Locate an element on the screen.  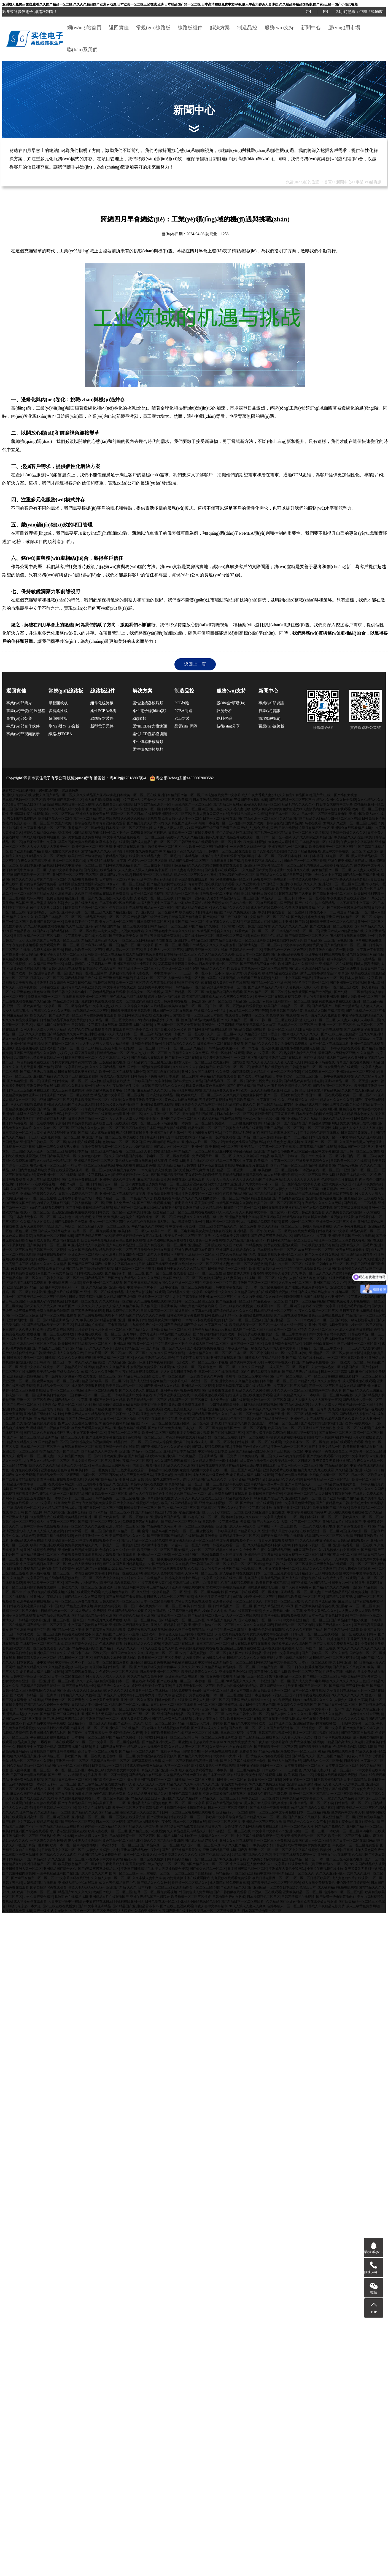
久久精品国产国产精品久久 is located at coordinates (299, 818).